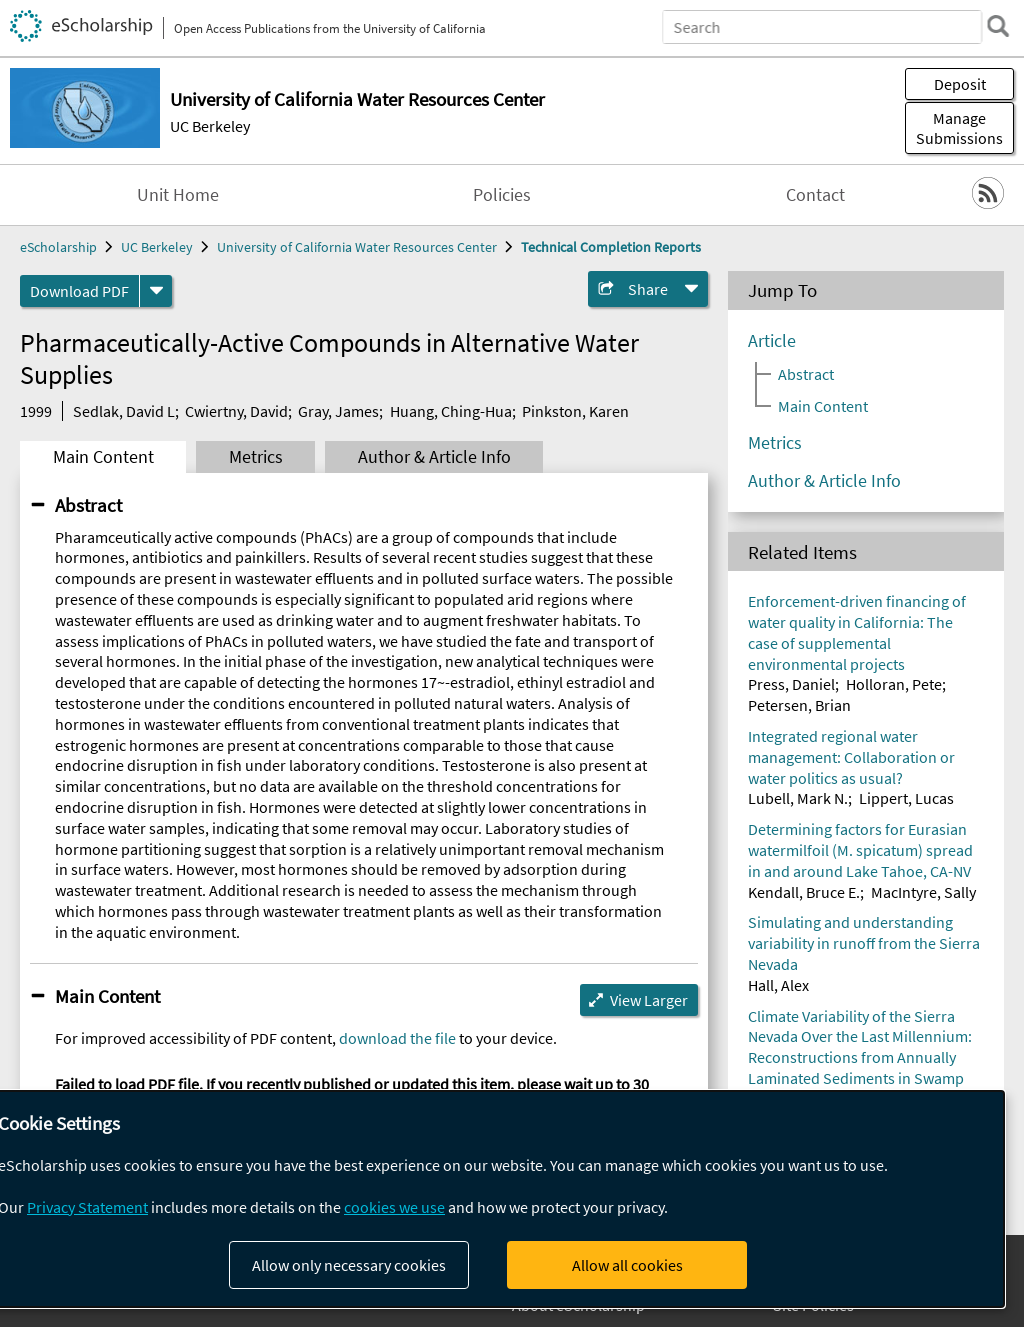 Image resolution: width=1024 pixels, height=1327 pixels. What do you see at coordinates (627, 1265) in the screenshot?
I see `Allow all cookies` at bounding box center [627, 1265].